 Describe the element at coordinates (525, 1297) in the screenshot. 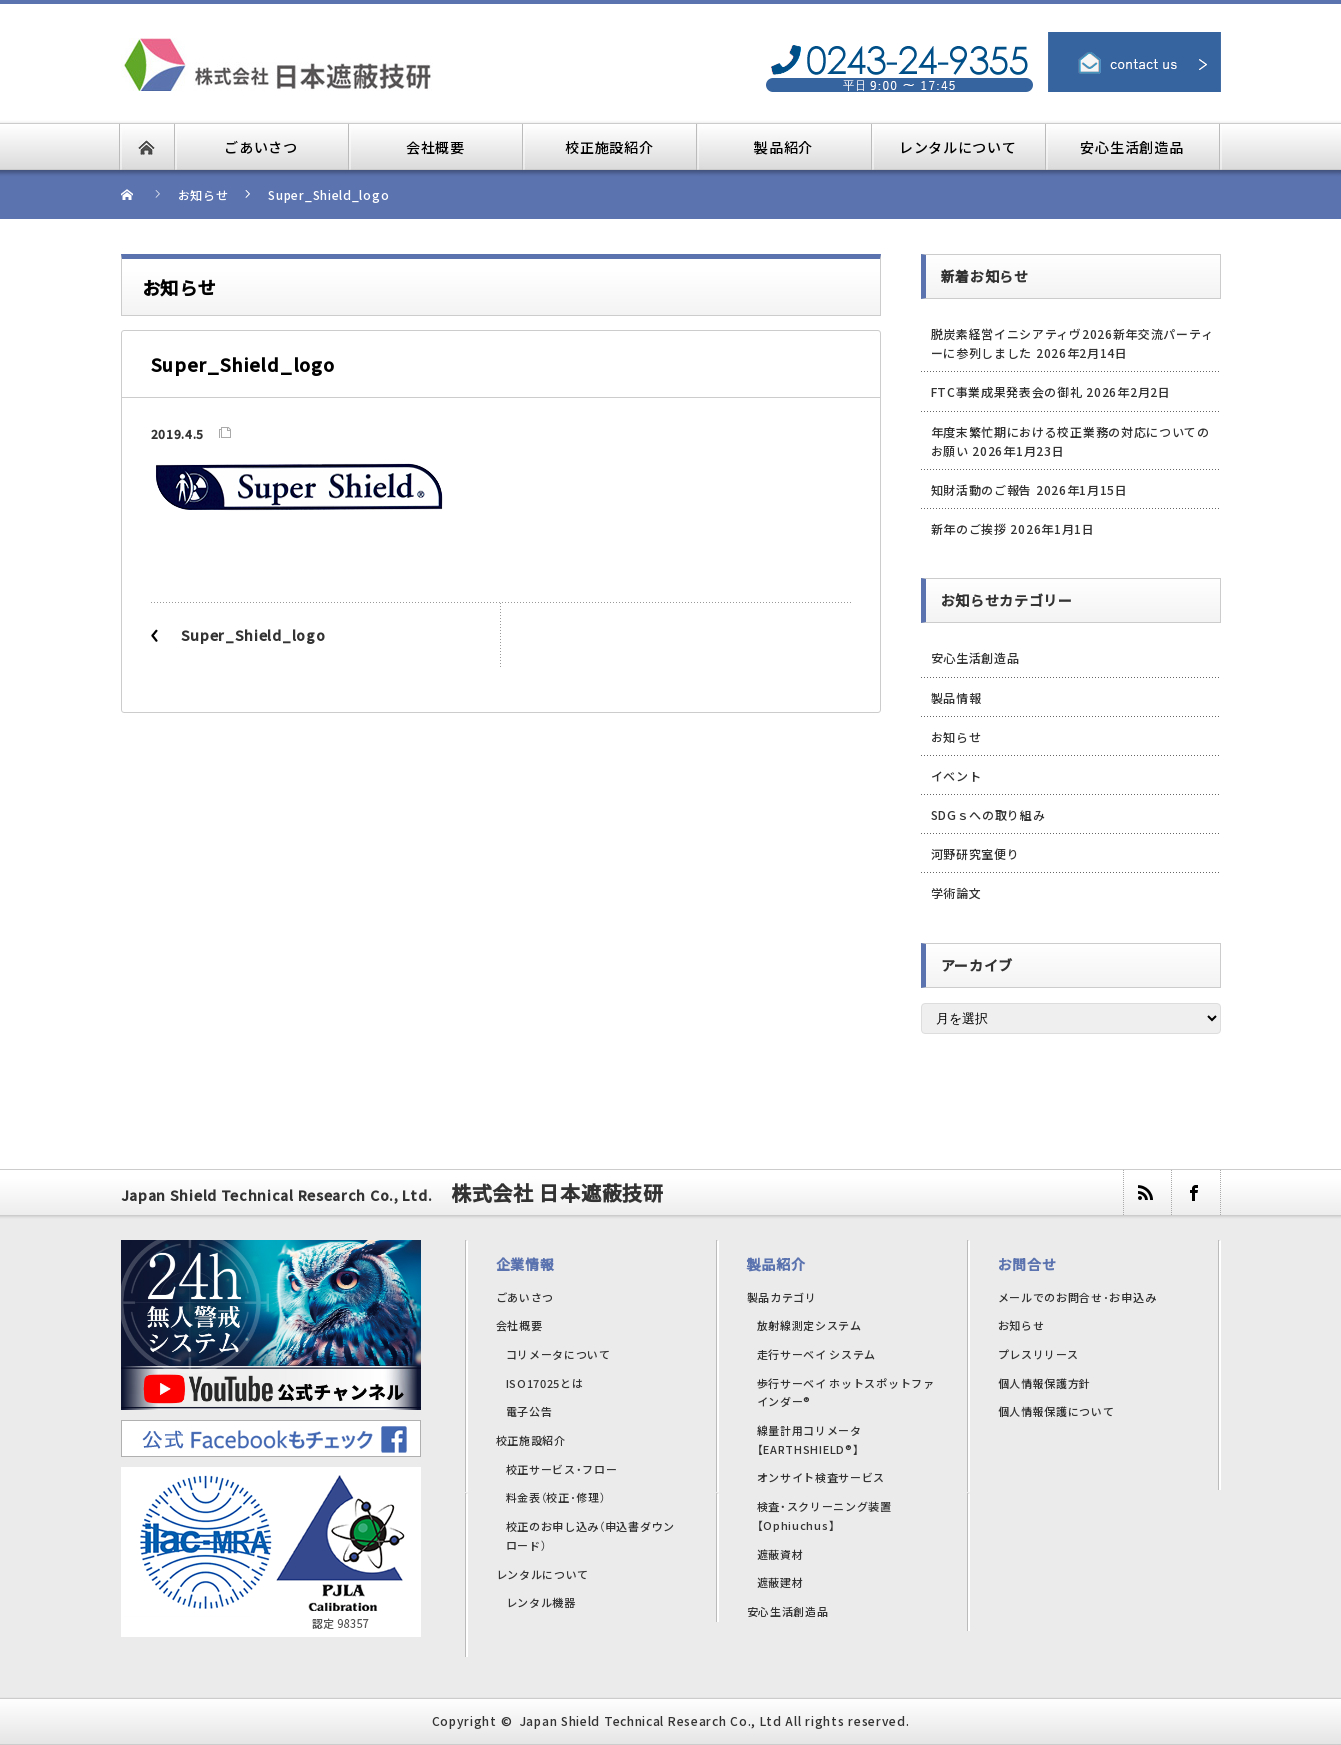

I see `ごあいさつ` at that location.